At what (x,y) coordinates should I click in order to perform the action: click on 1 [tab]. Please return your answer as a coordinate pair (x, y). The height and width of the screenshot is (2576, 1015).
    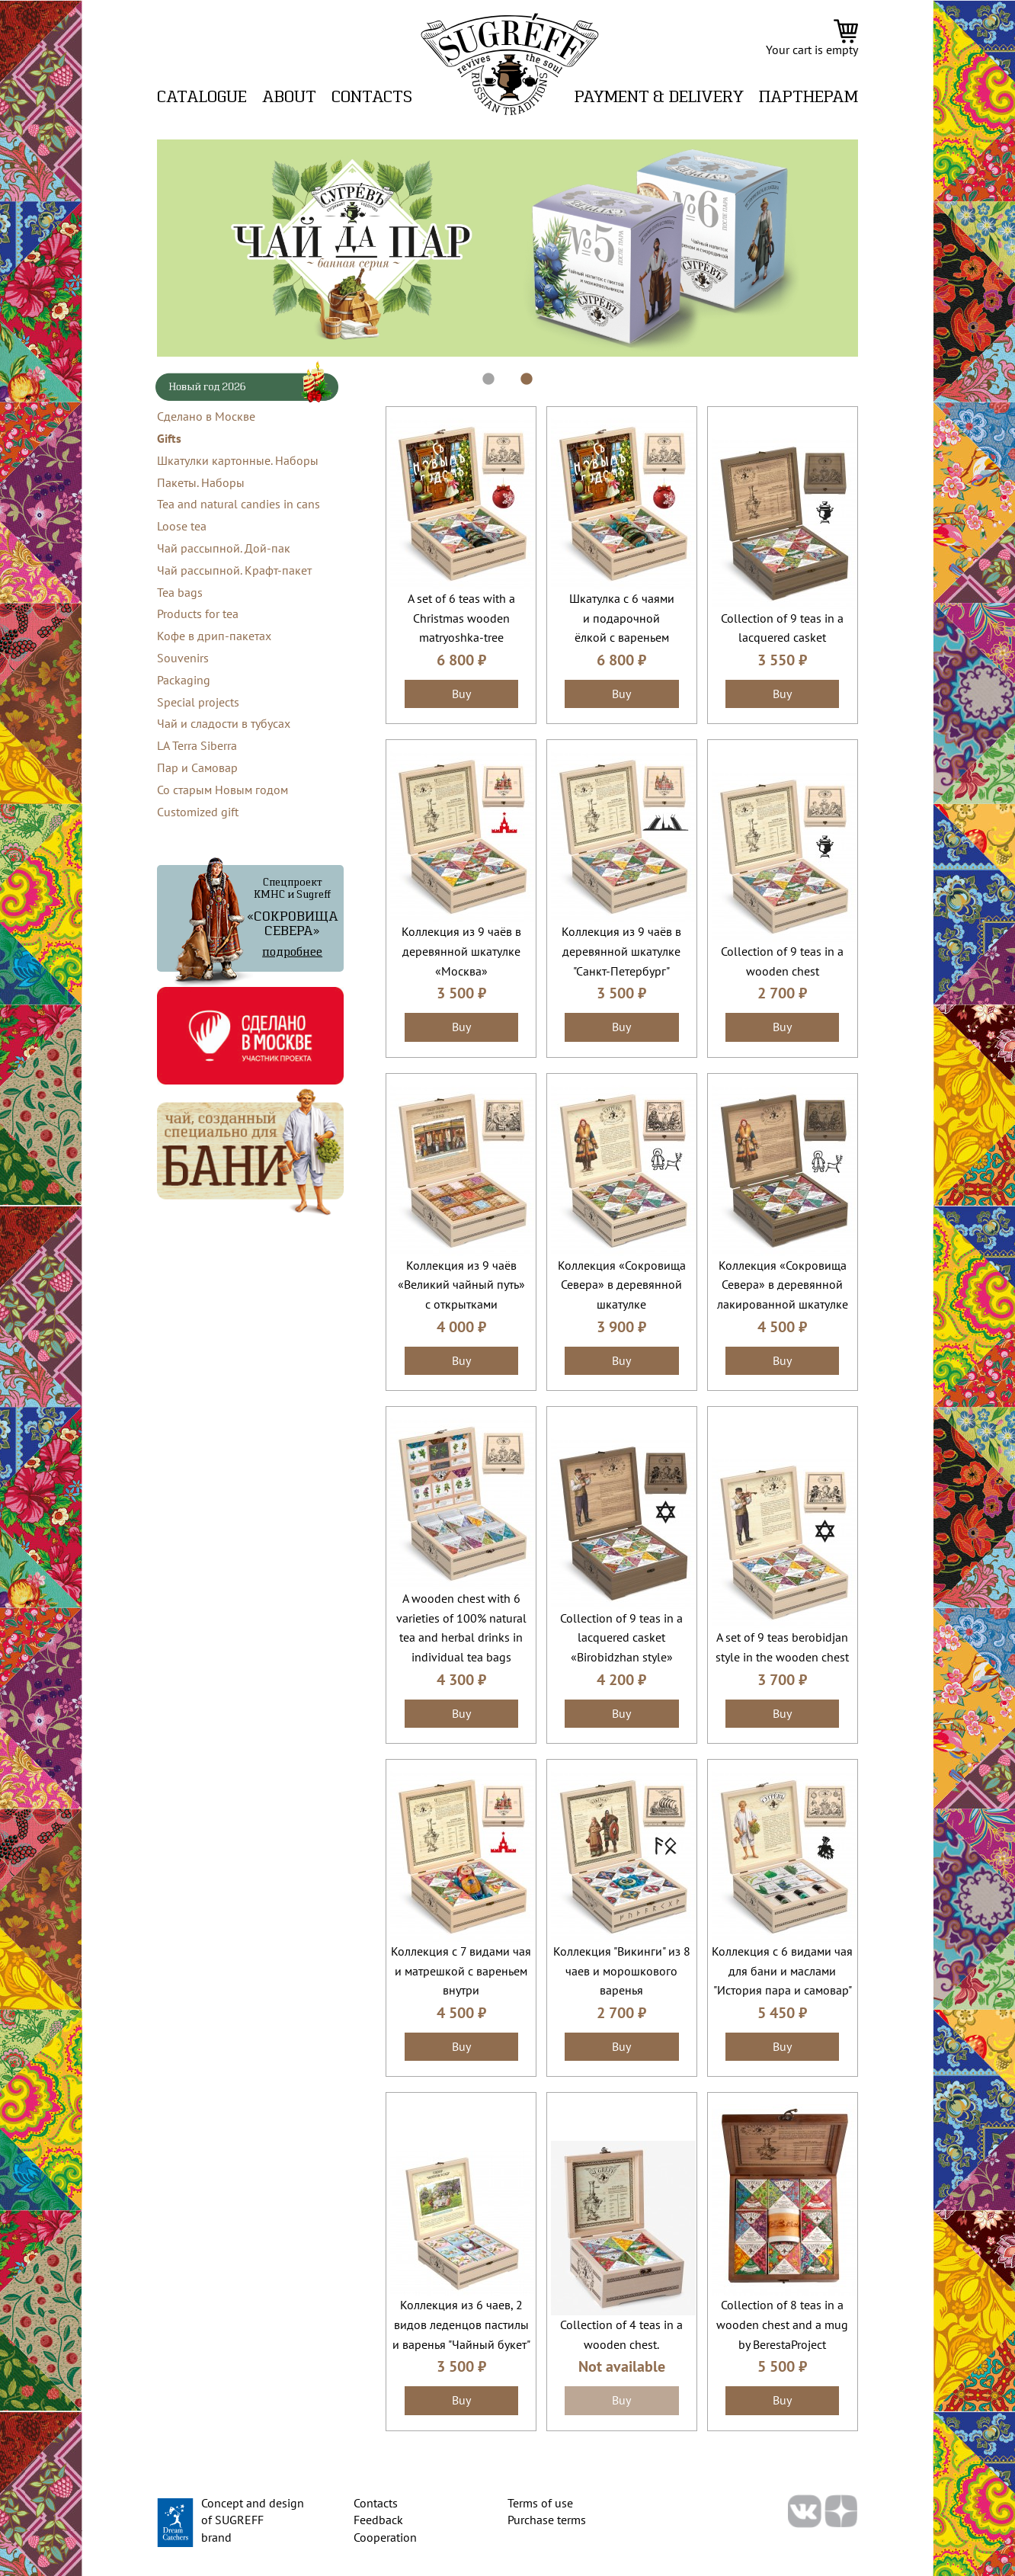
    Looking at the image, I should click on (480, 372).